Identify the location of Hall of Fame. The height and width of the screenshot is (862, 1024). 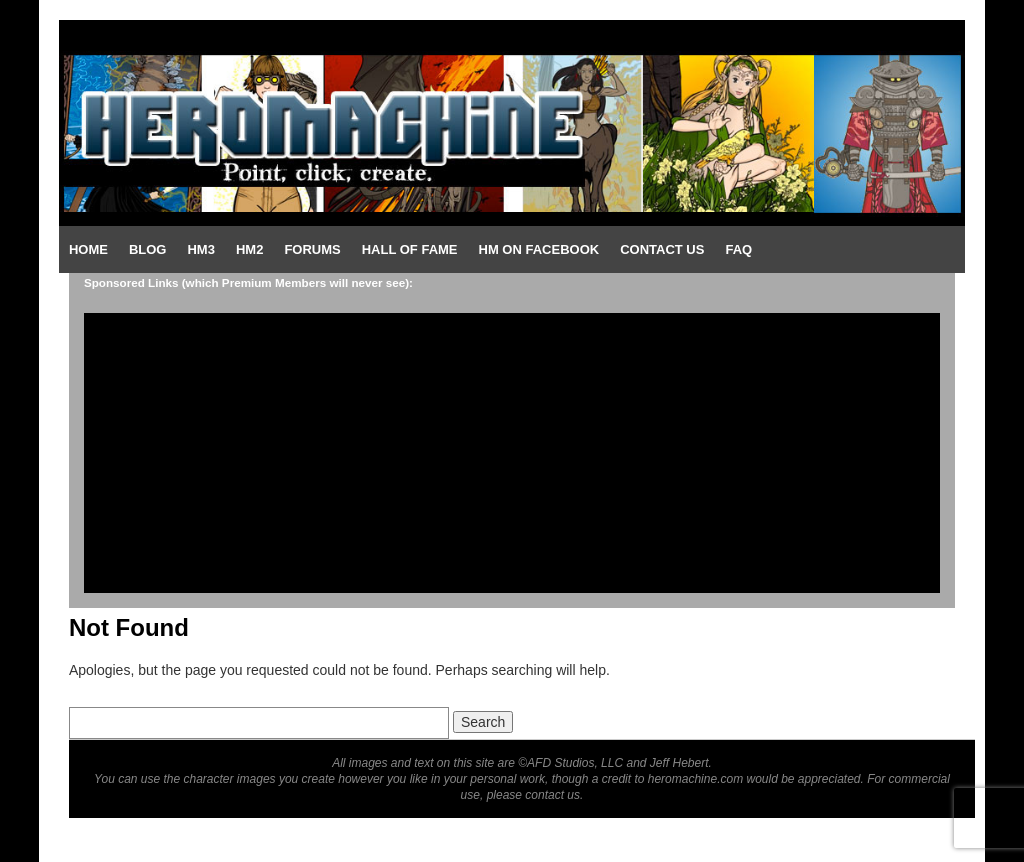
(410, 249).